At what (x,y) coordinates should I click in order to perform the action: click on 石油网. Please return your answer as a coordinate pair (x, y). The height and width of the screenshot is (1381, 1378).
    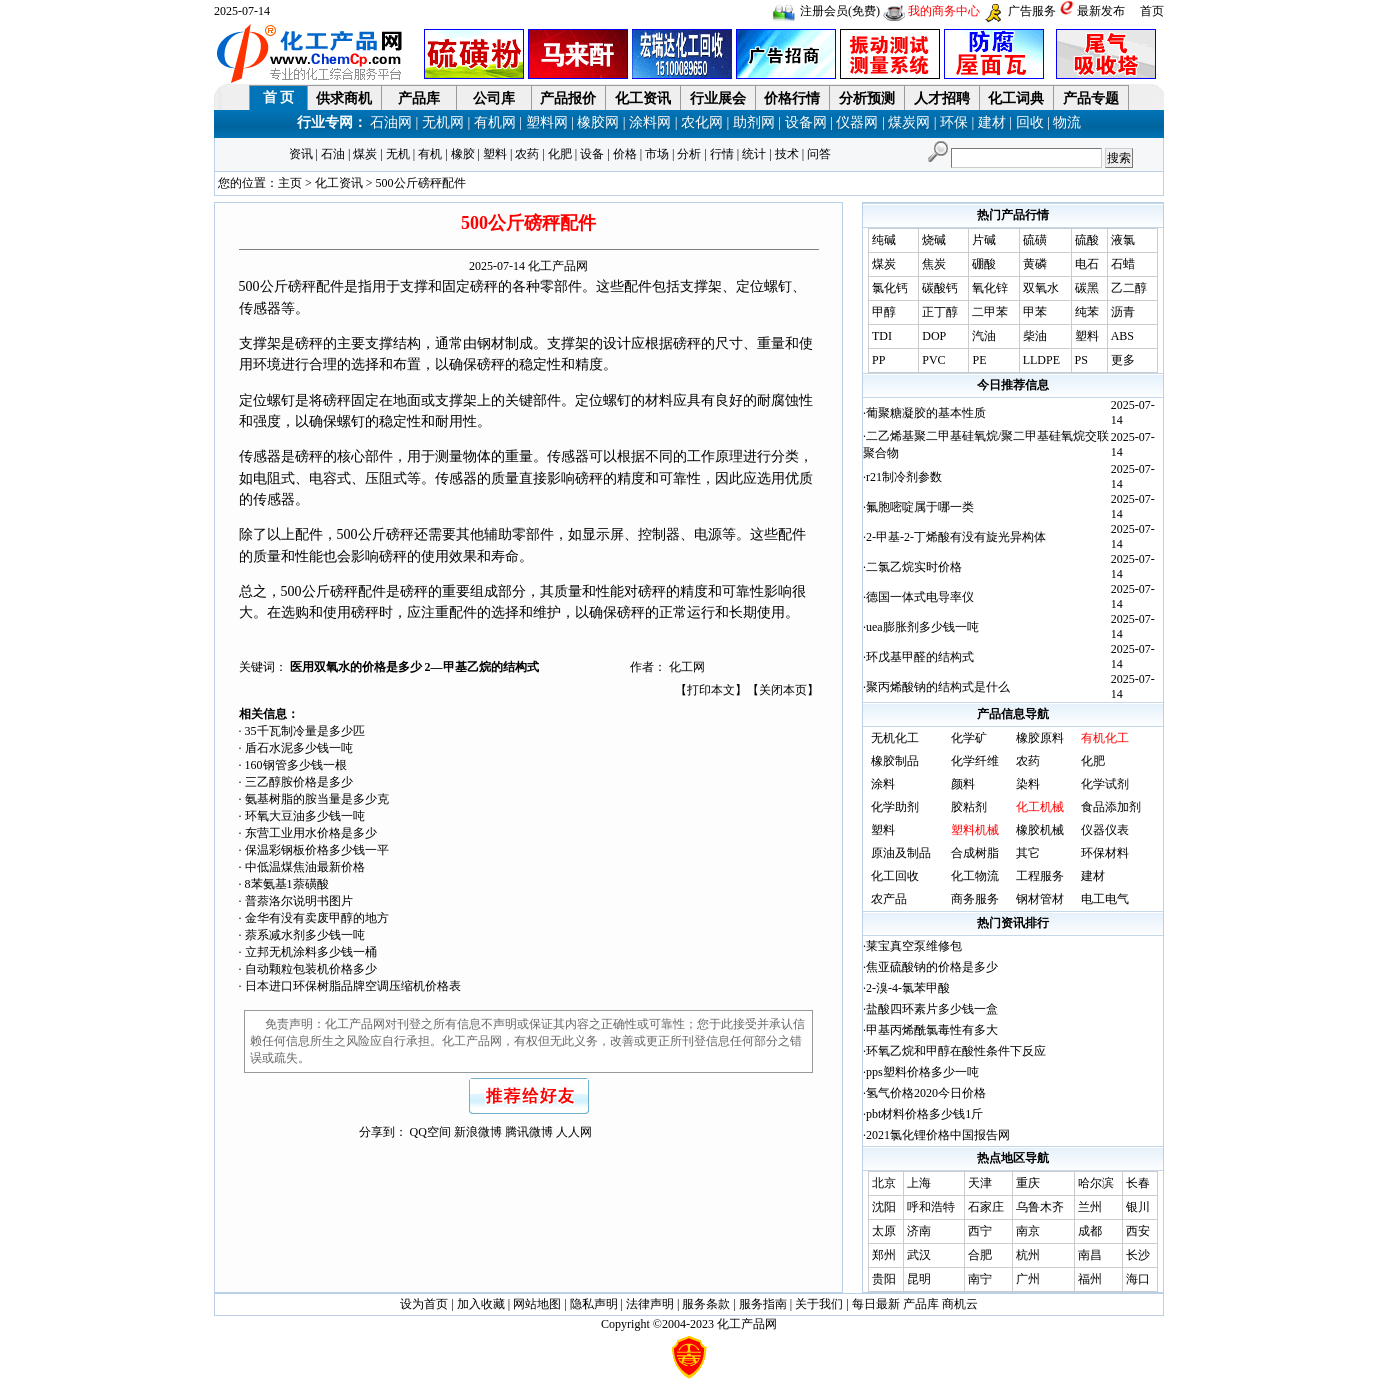
    Looking at the image, I should click on (391, 122).